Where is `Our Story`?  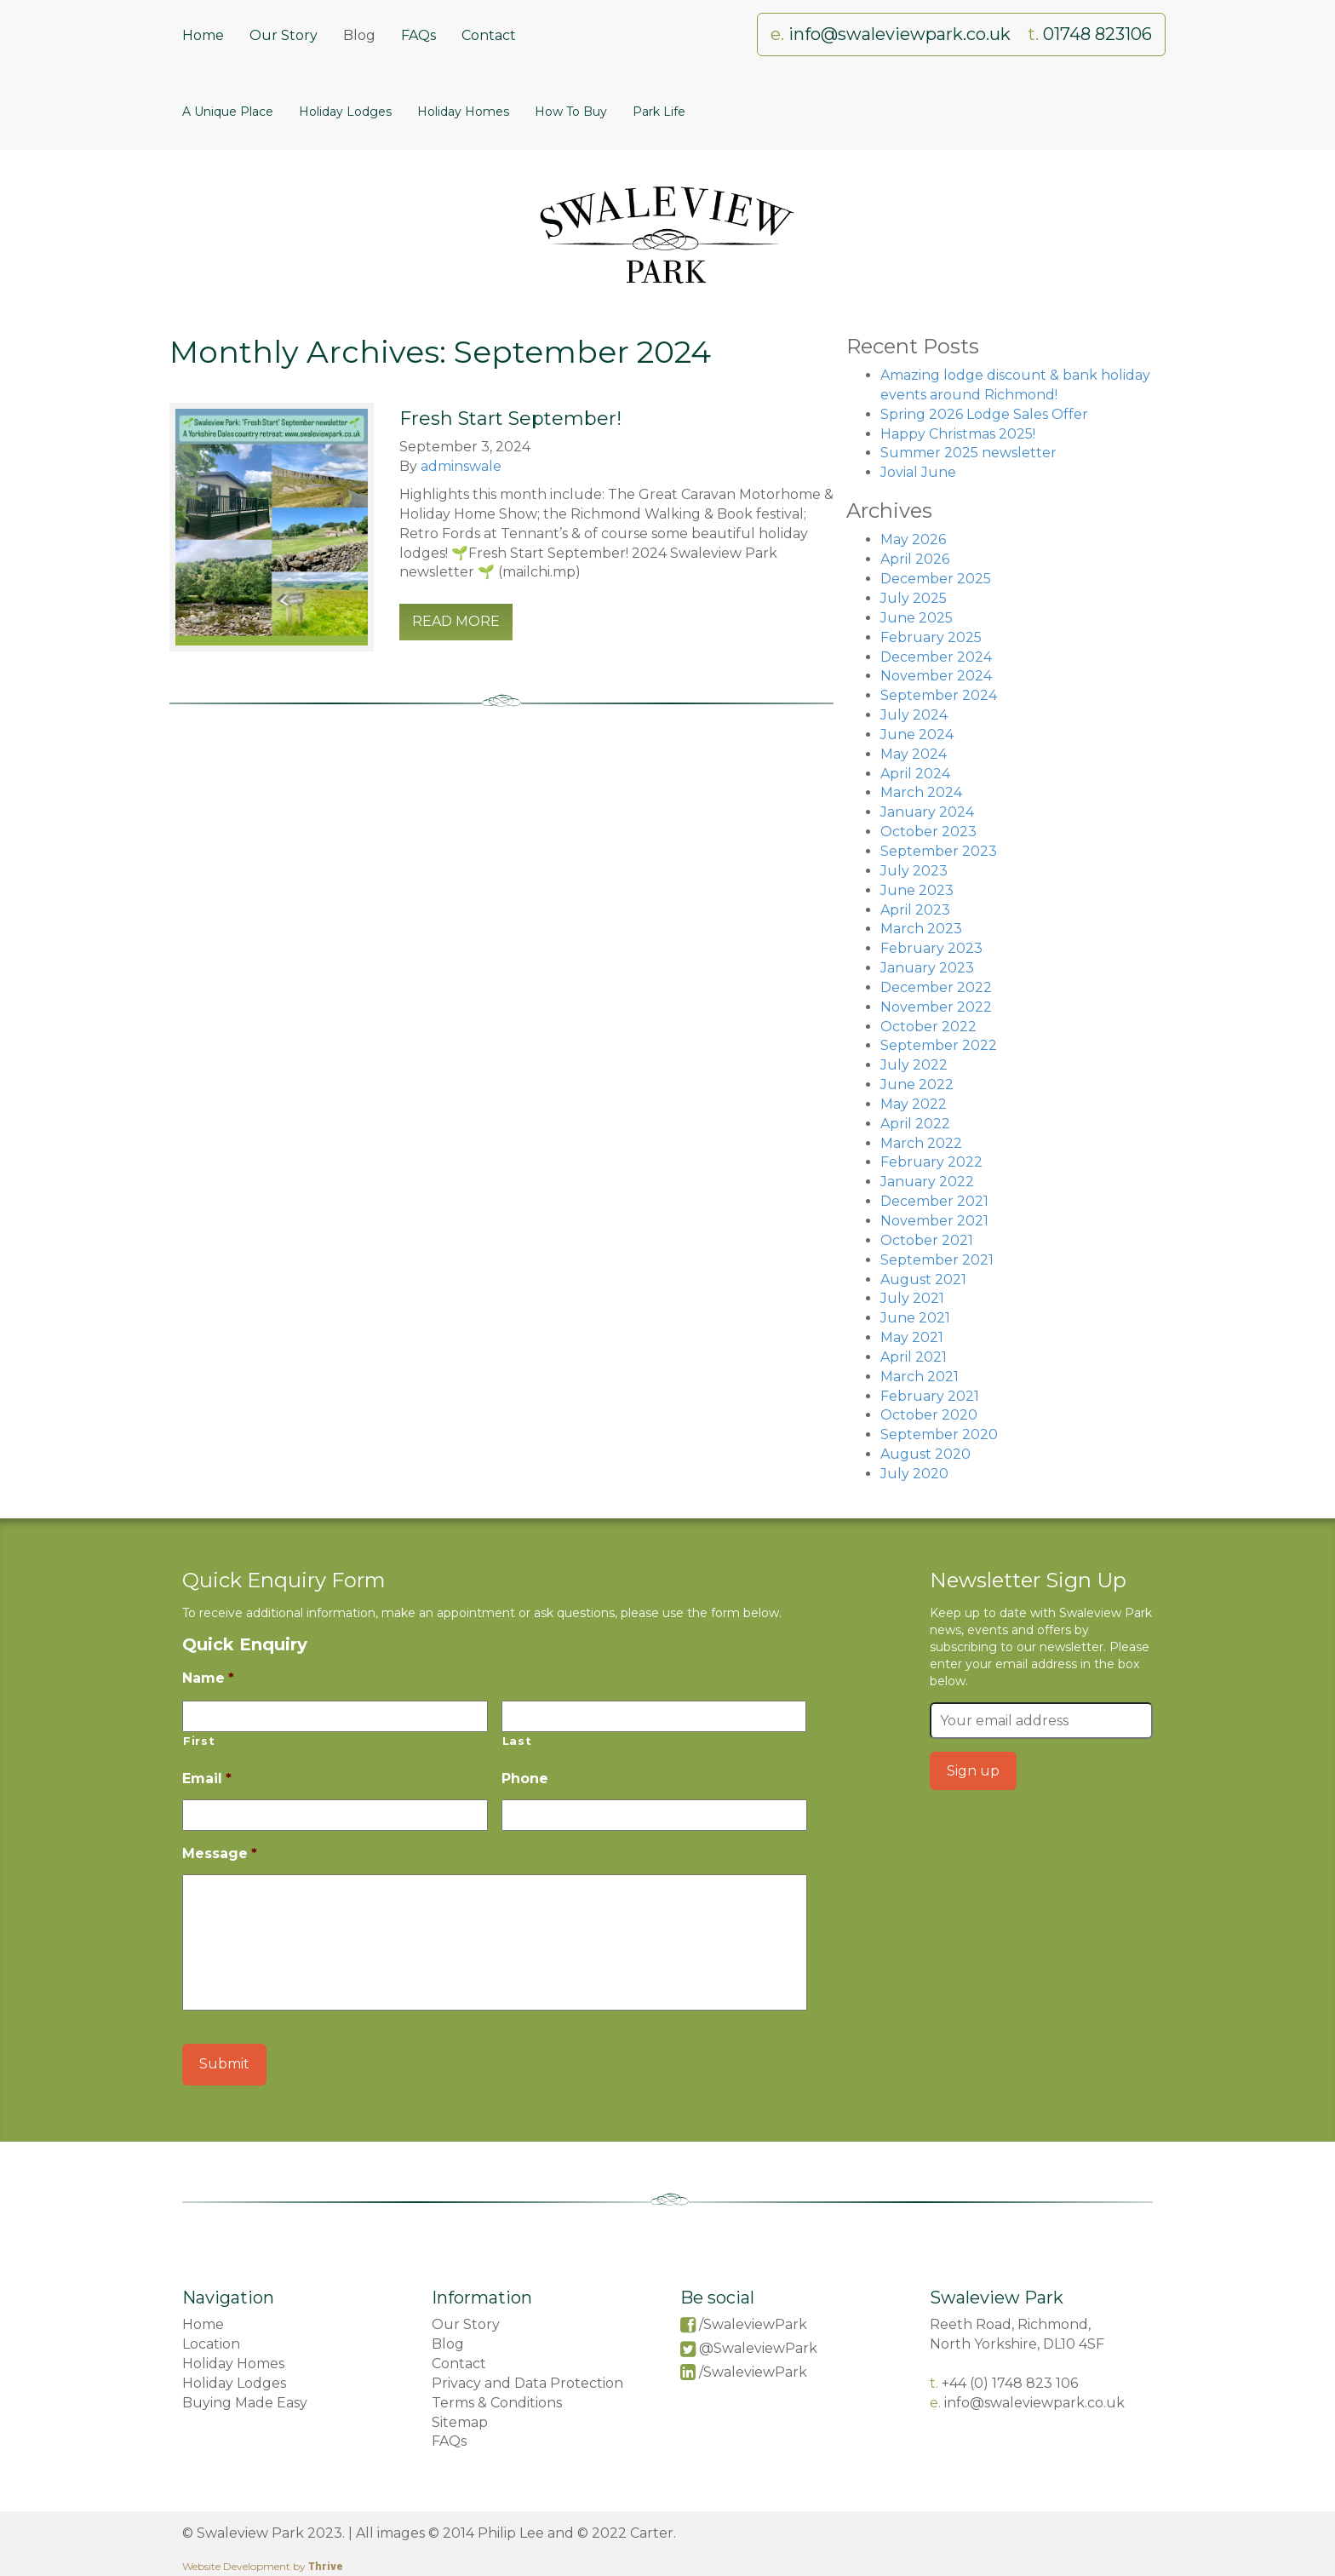 Our Story is located at coordinates (283, 35).